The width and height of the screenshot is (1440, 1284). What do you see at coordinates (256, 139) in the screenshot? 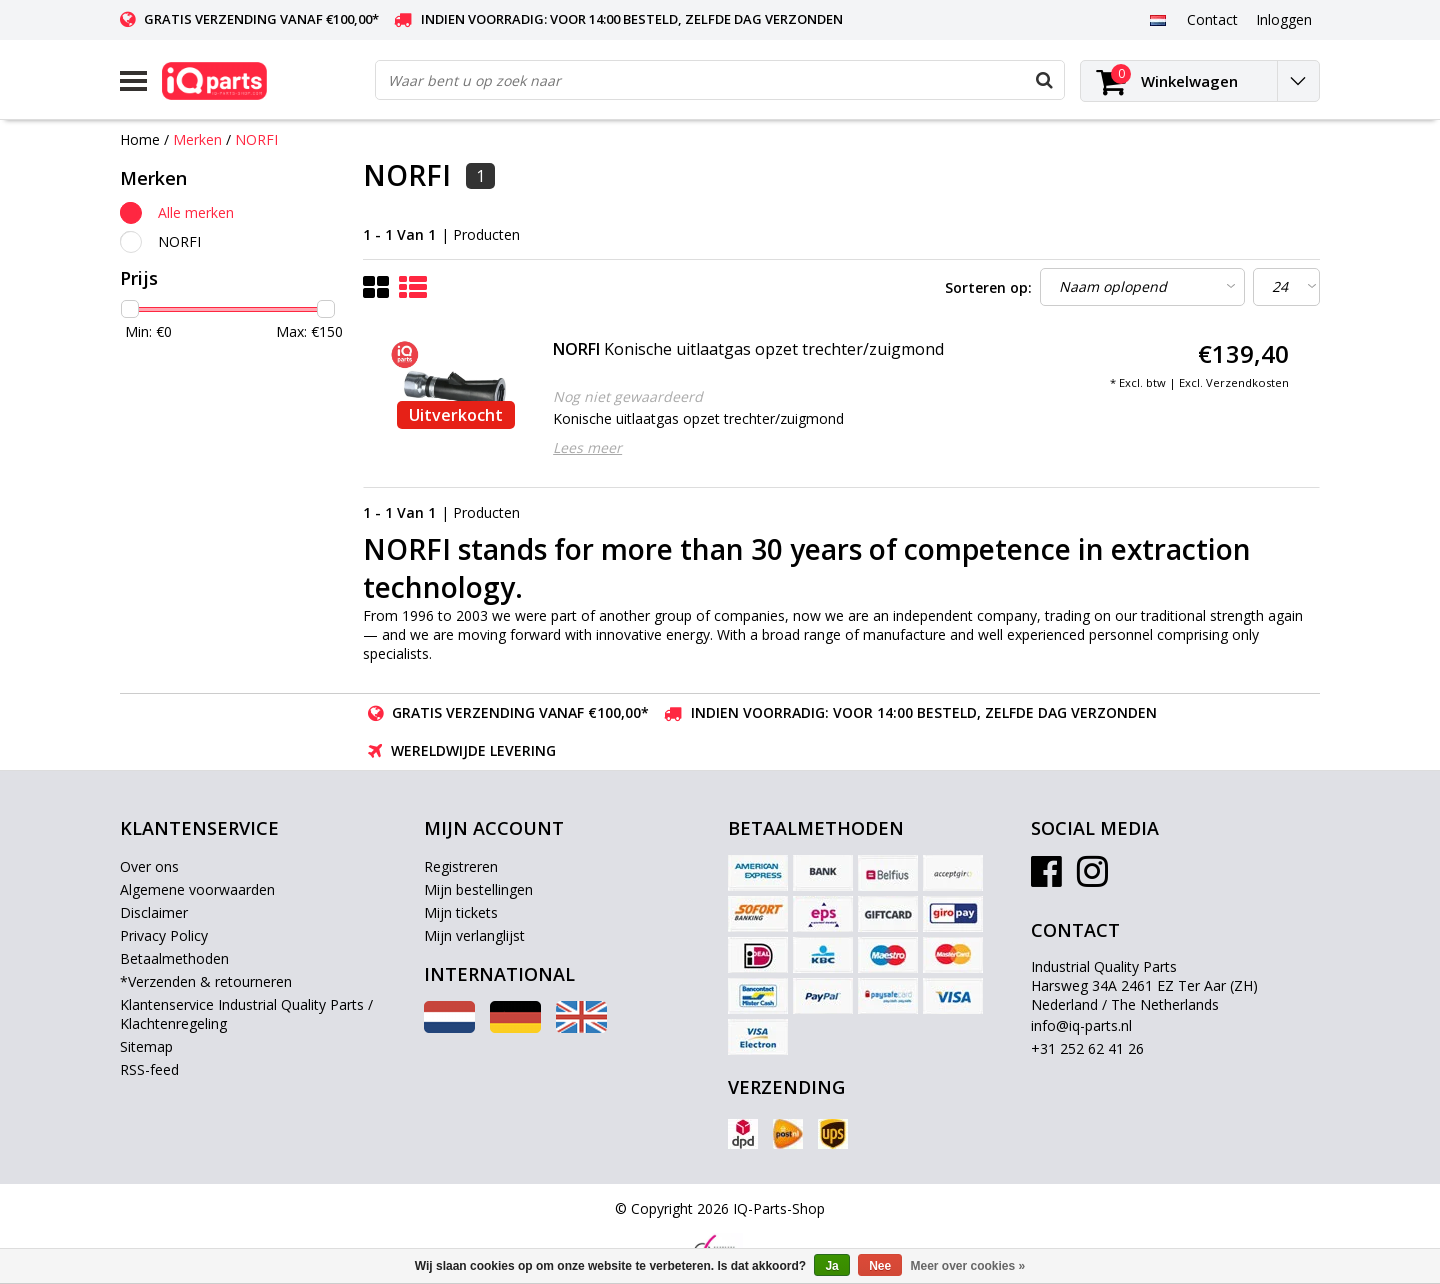
I see `NORFI` at bounding box center [256, 139].